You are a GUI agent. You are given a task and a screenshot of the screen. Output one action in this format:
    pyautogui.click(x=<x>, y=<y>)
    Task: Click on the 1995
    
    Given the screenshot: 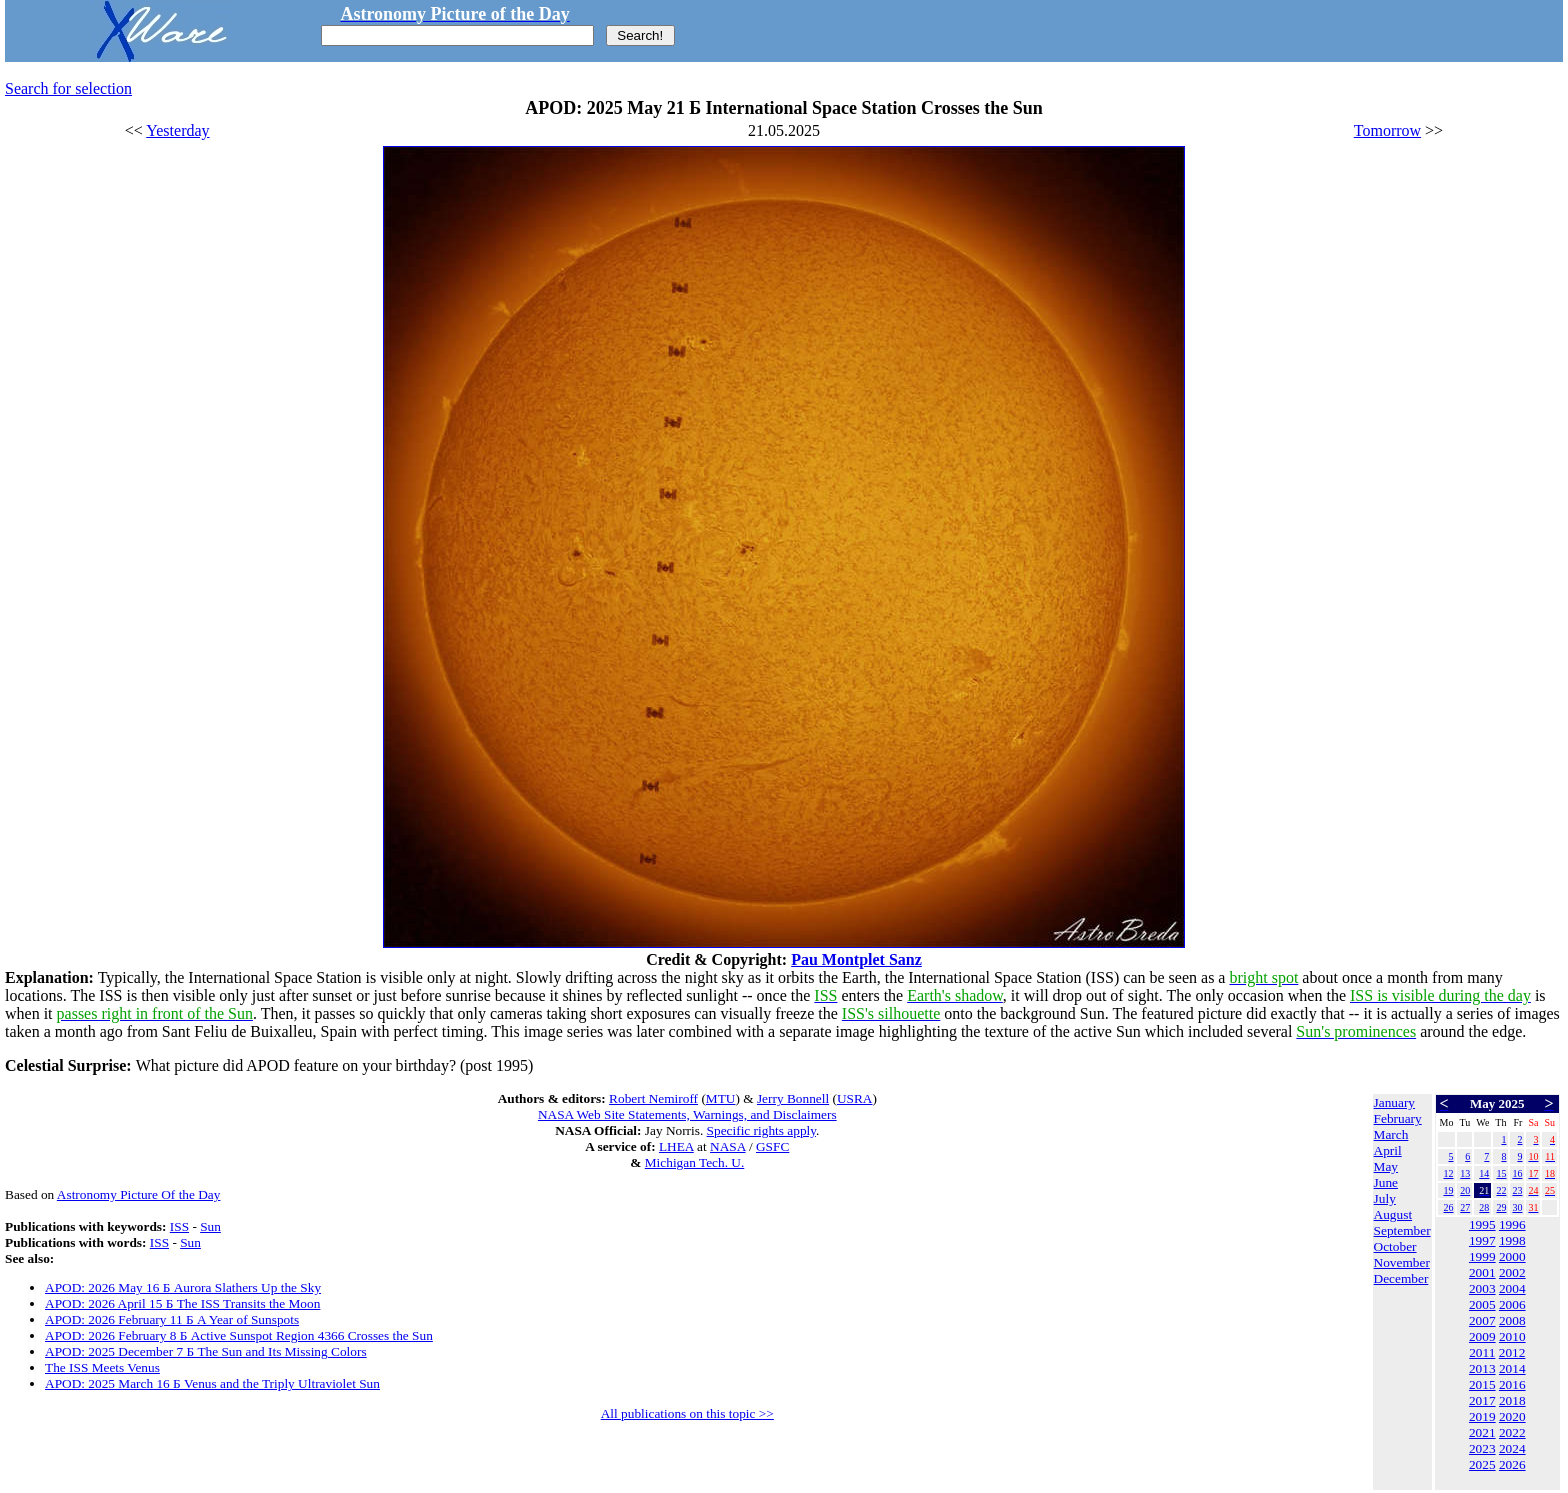 What is the action you would take?
    pyautogui.click(x=1482, y=1224)
    